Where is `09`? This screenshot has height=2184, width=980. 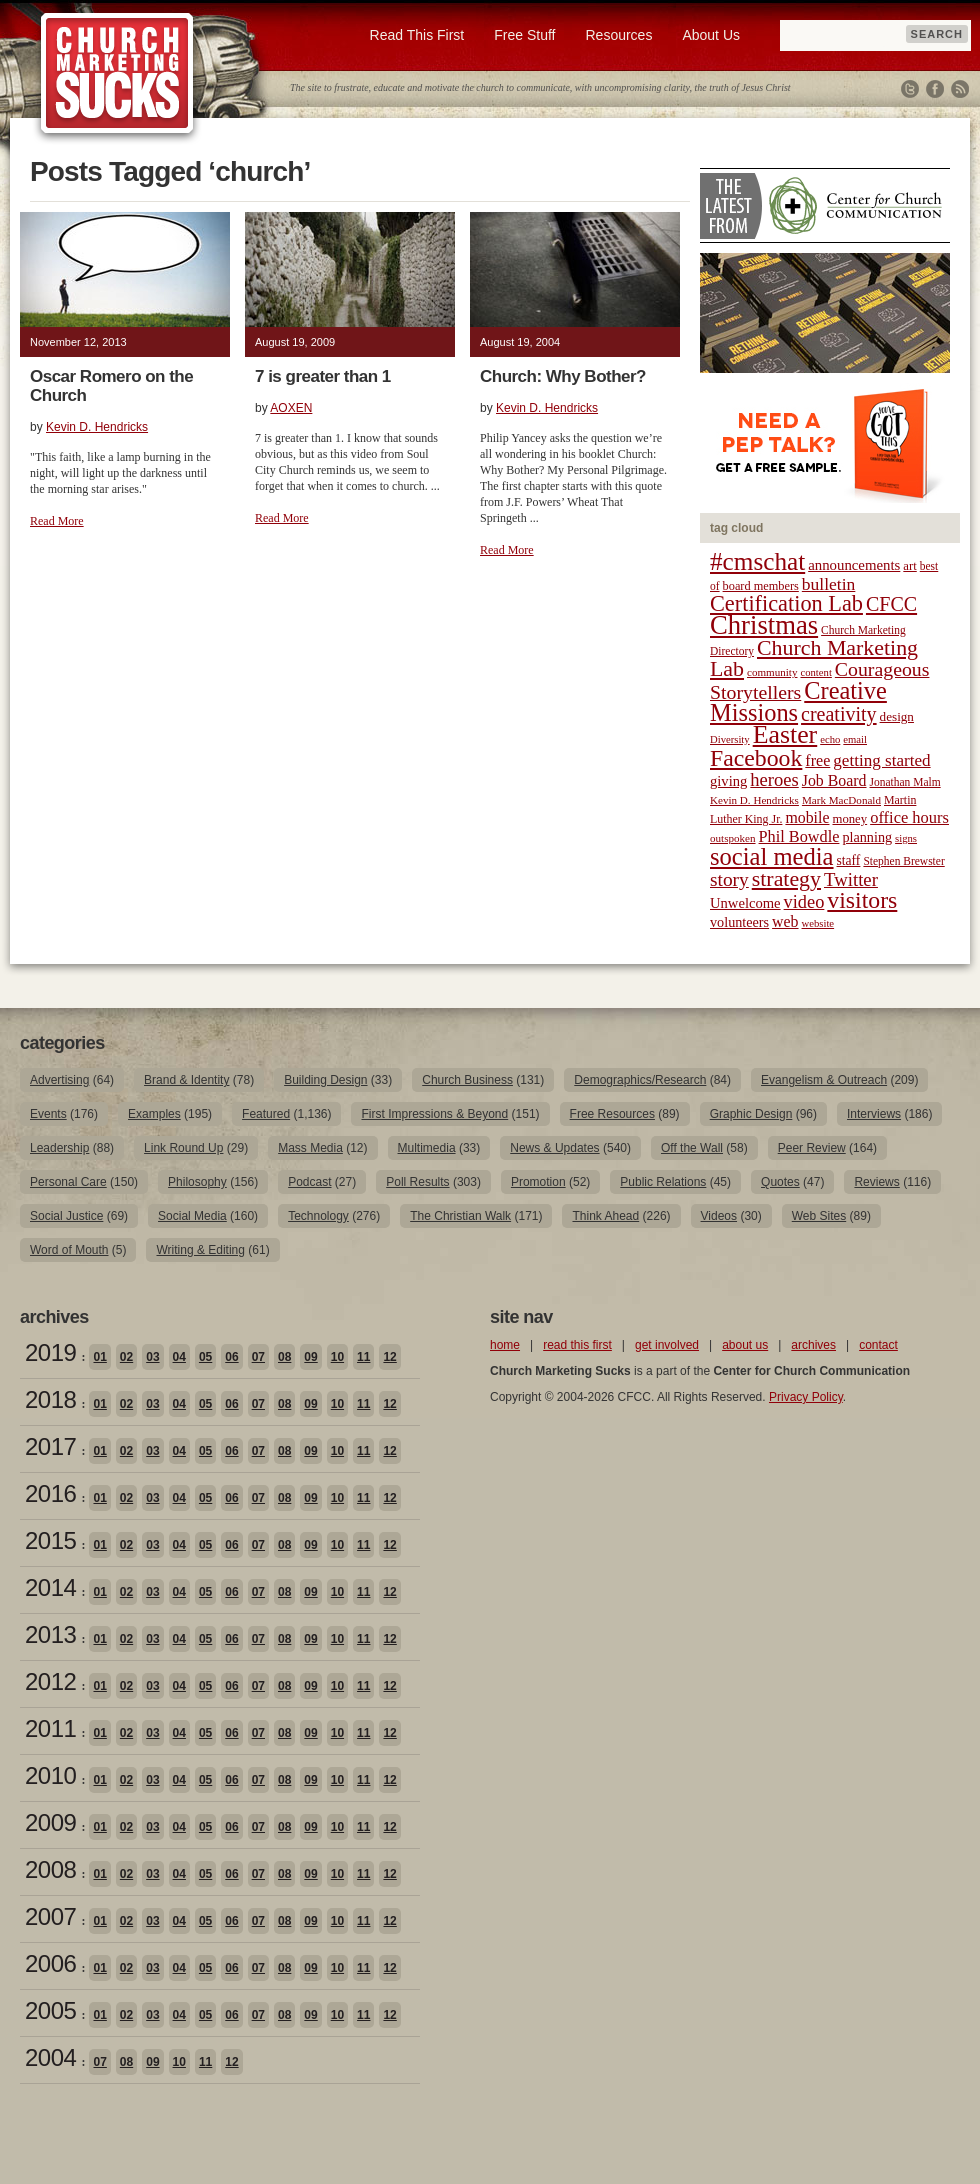 09 is located at coordinates (310, 1357).